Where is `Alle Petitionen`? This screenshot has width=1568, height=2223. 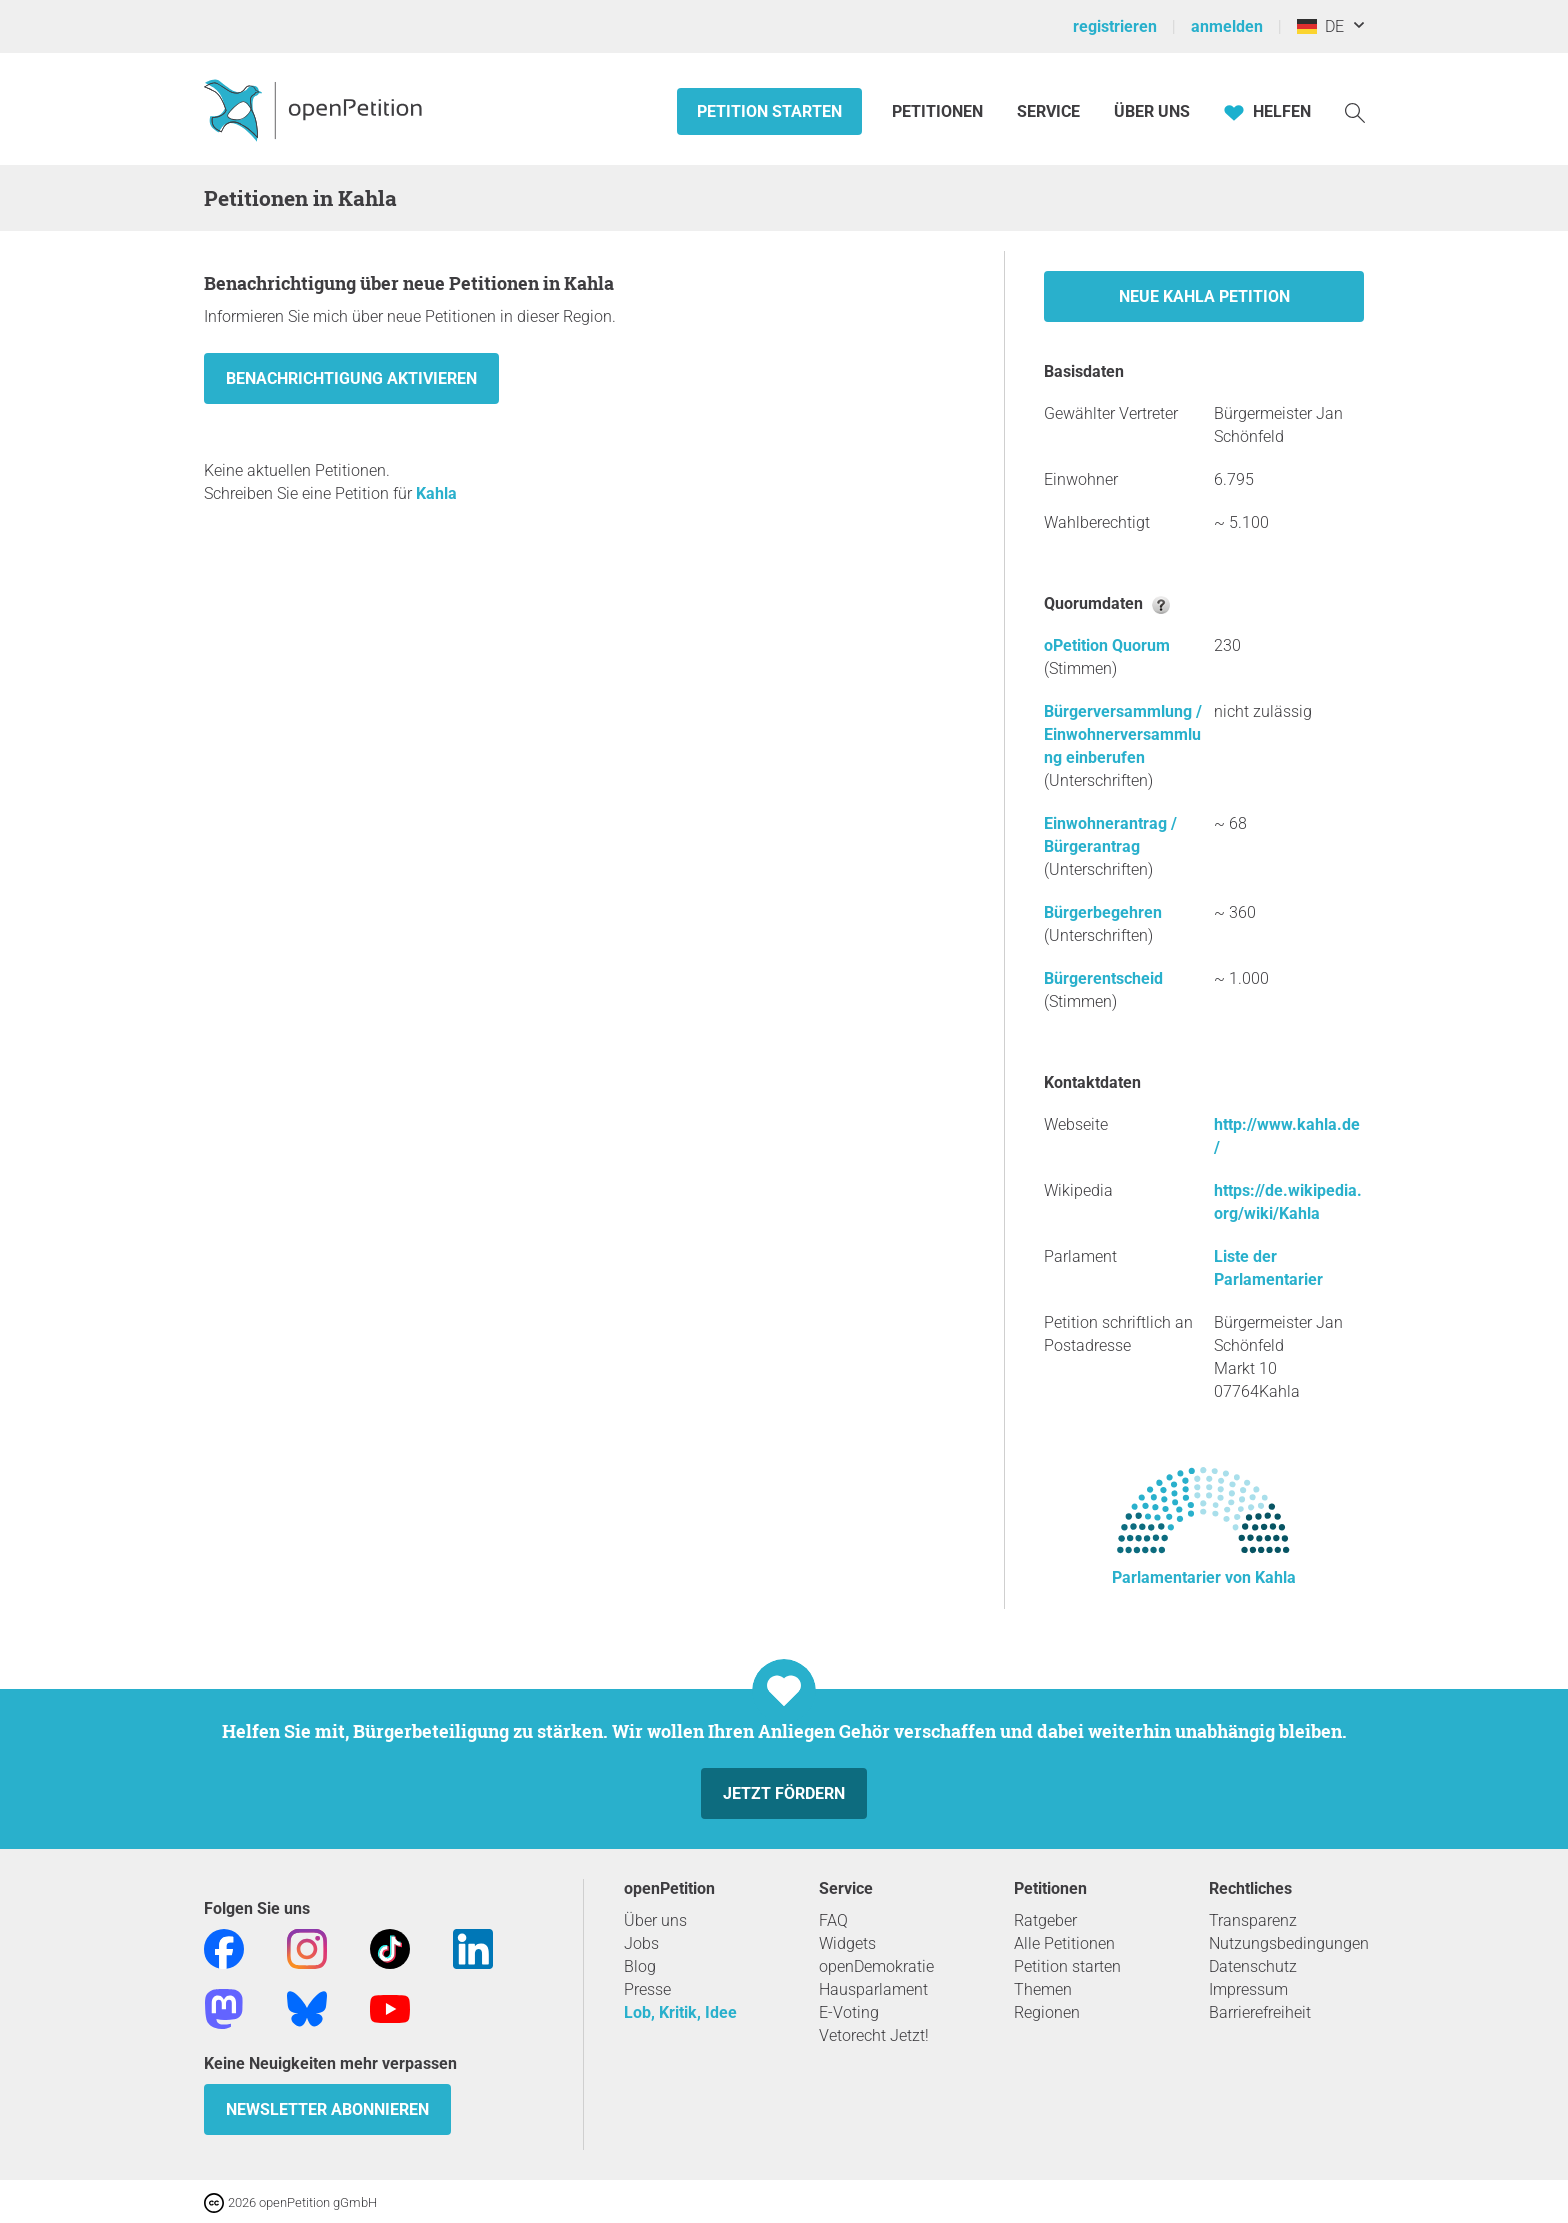
Alle Petitionen is located at coordinates (1064, 1943).